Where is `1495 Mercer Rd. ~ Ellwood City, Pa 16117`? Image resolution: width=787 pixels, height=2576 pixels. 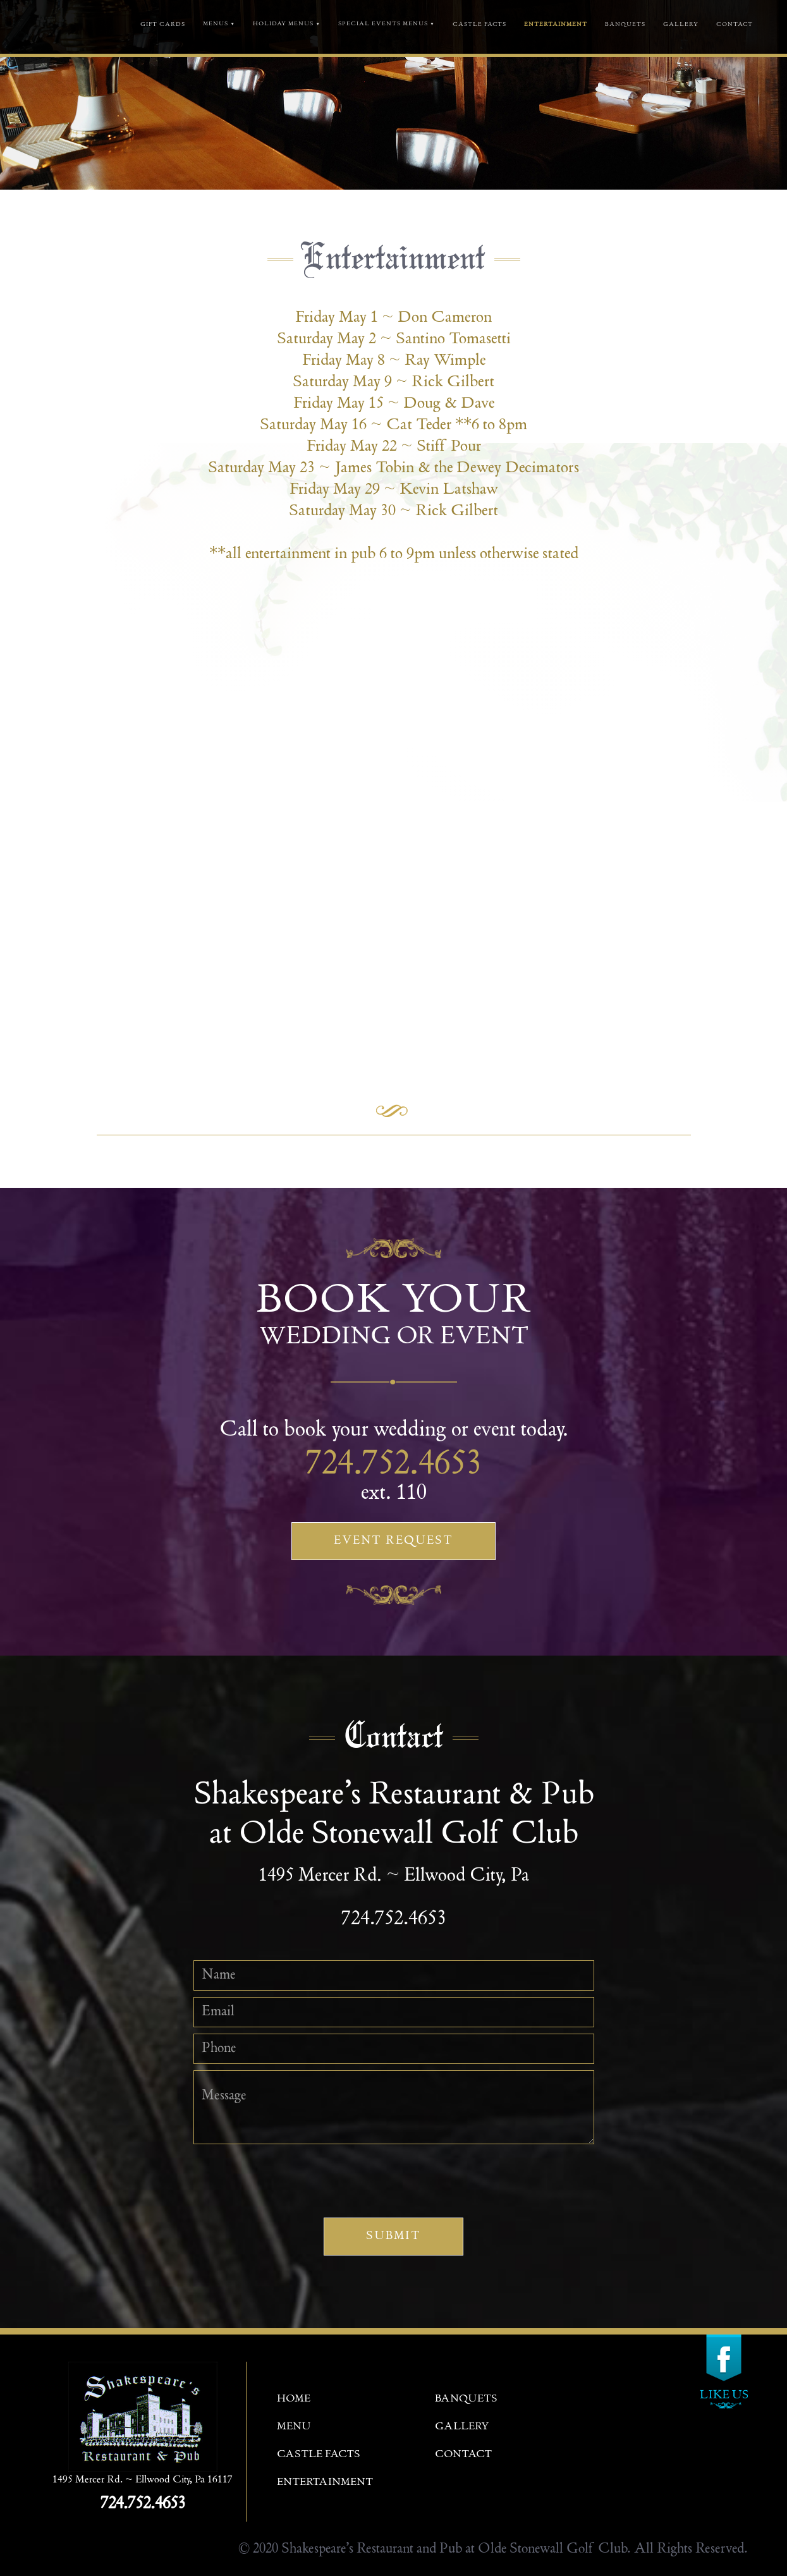
1495 Mercer Rd. ~ Ellwood City, Pa 16117 is located at coordinates (142, 2480).